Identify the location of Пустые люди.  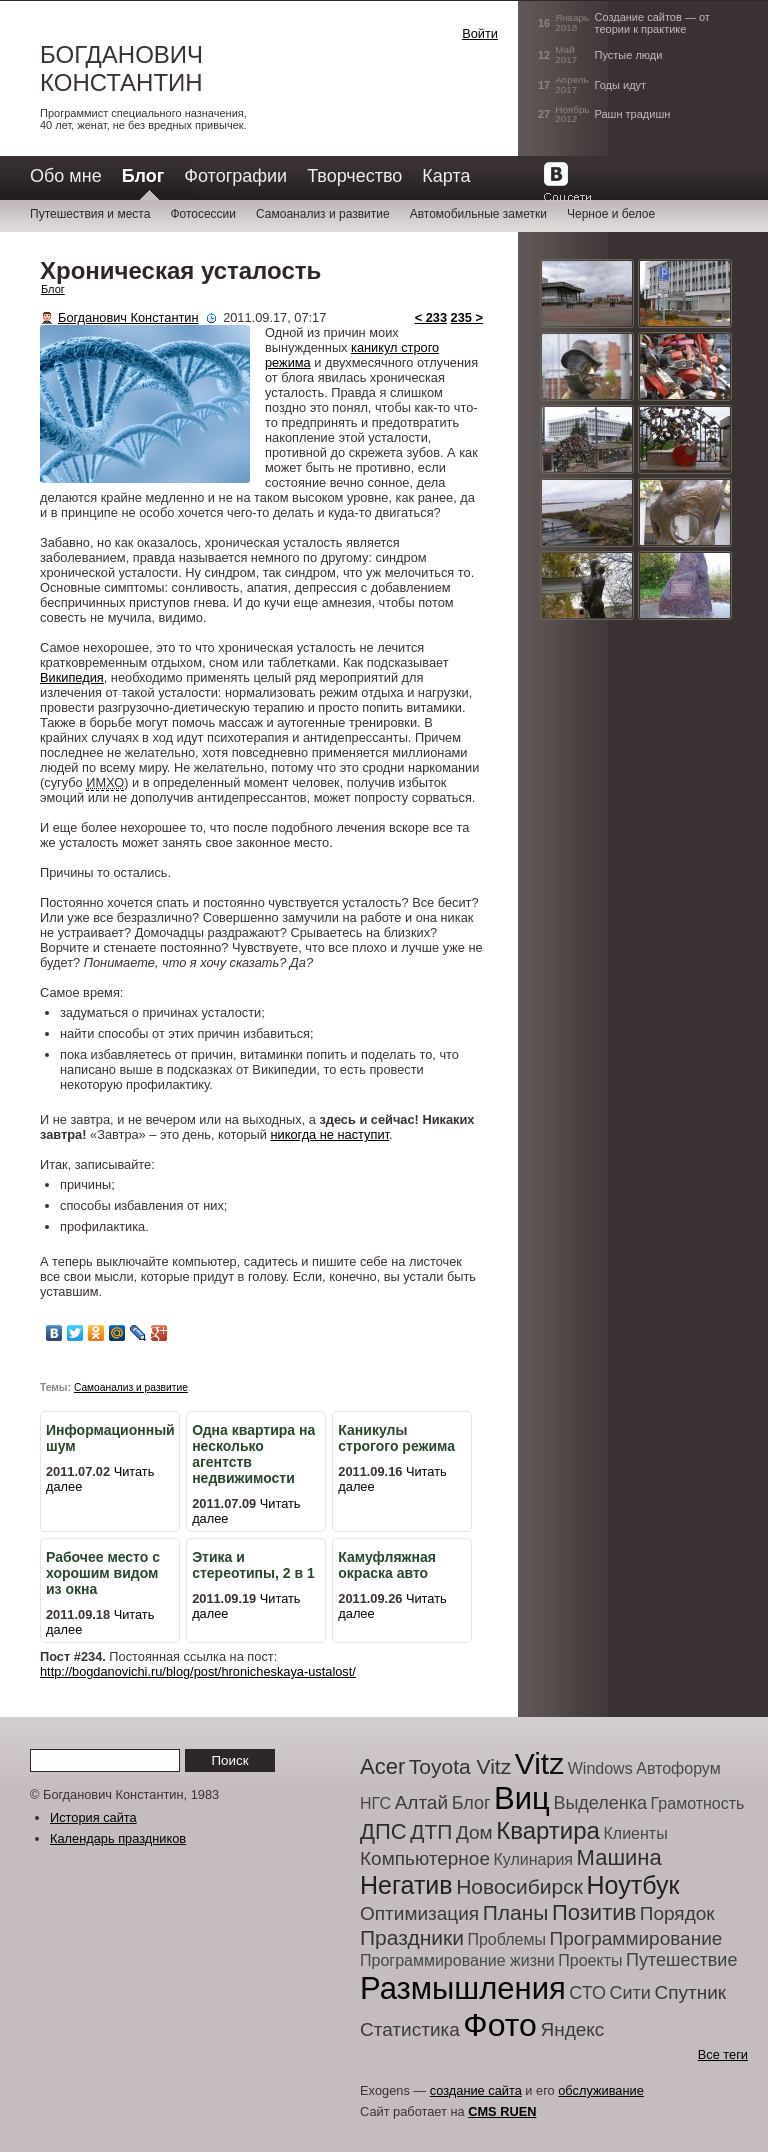
(629, 55).